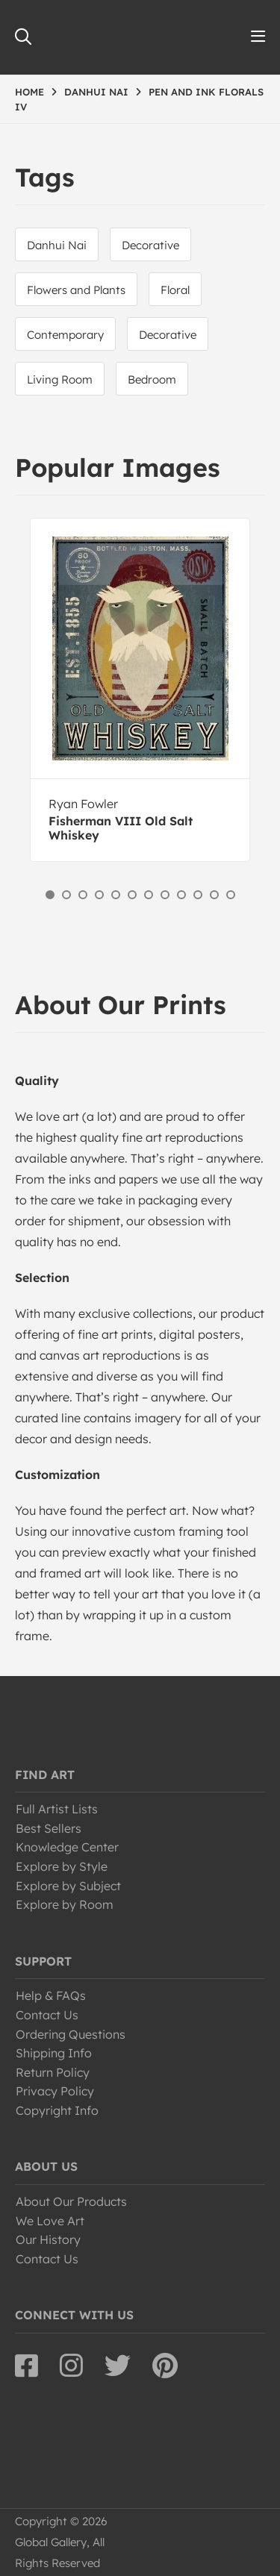  I want to click on Contact Us, so click(47, 2014).